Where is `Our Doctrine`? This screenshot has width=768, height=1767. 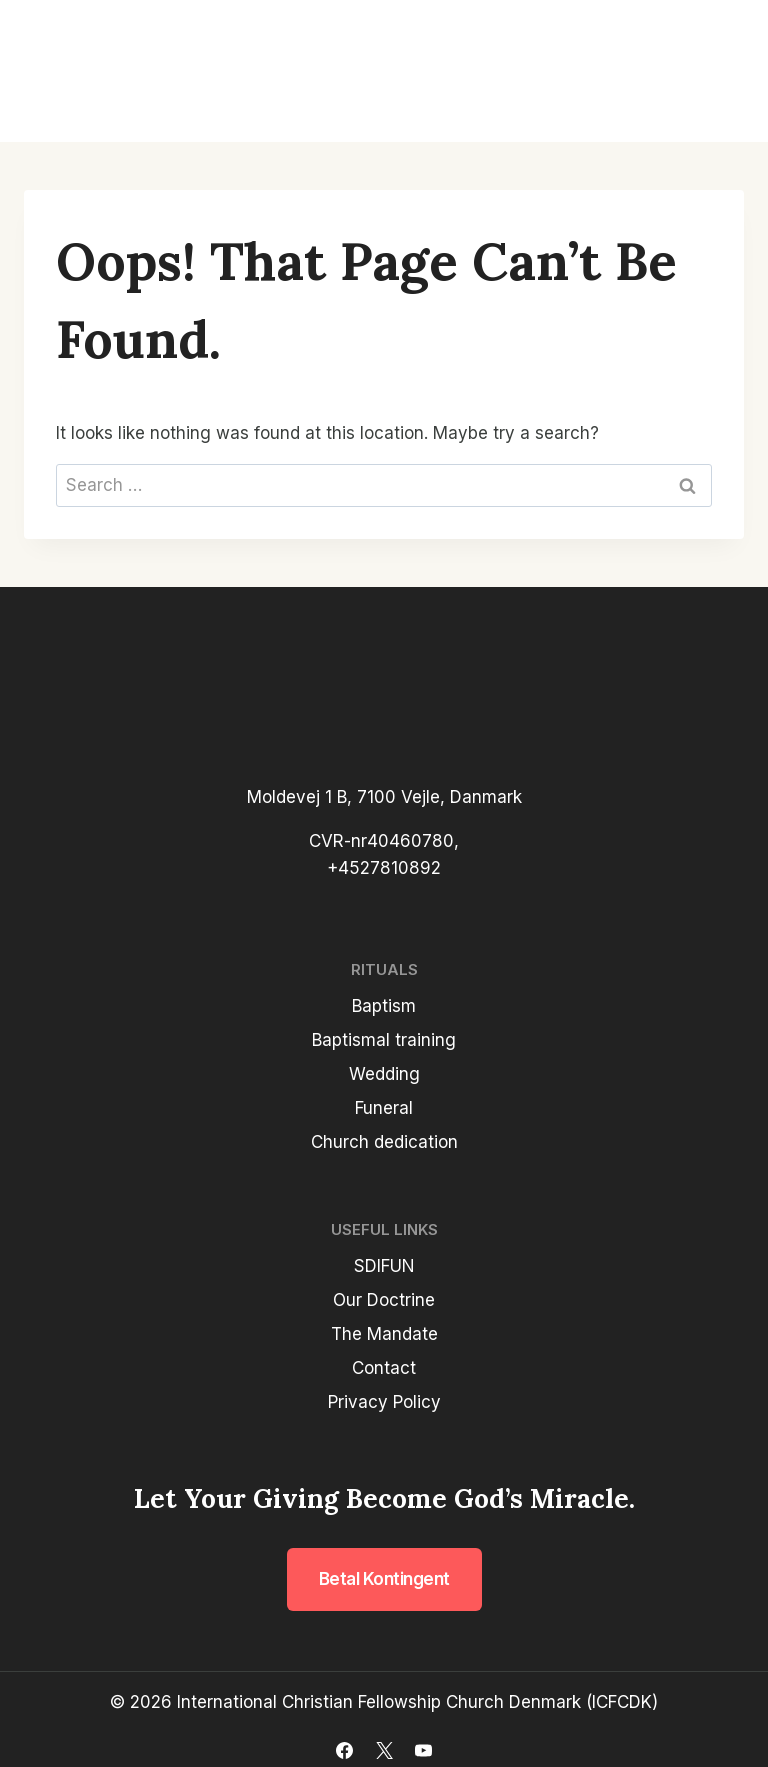 Our Doctrine is located at coordinates (384, 1300).